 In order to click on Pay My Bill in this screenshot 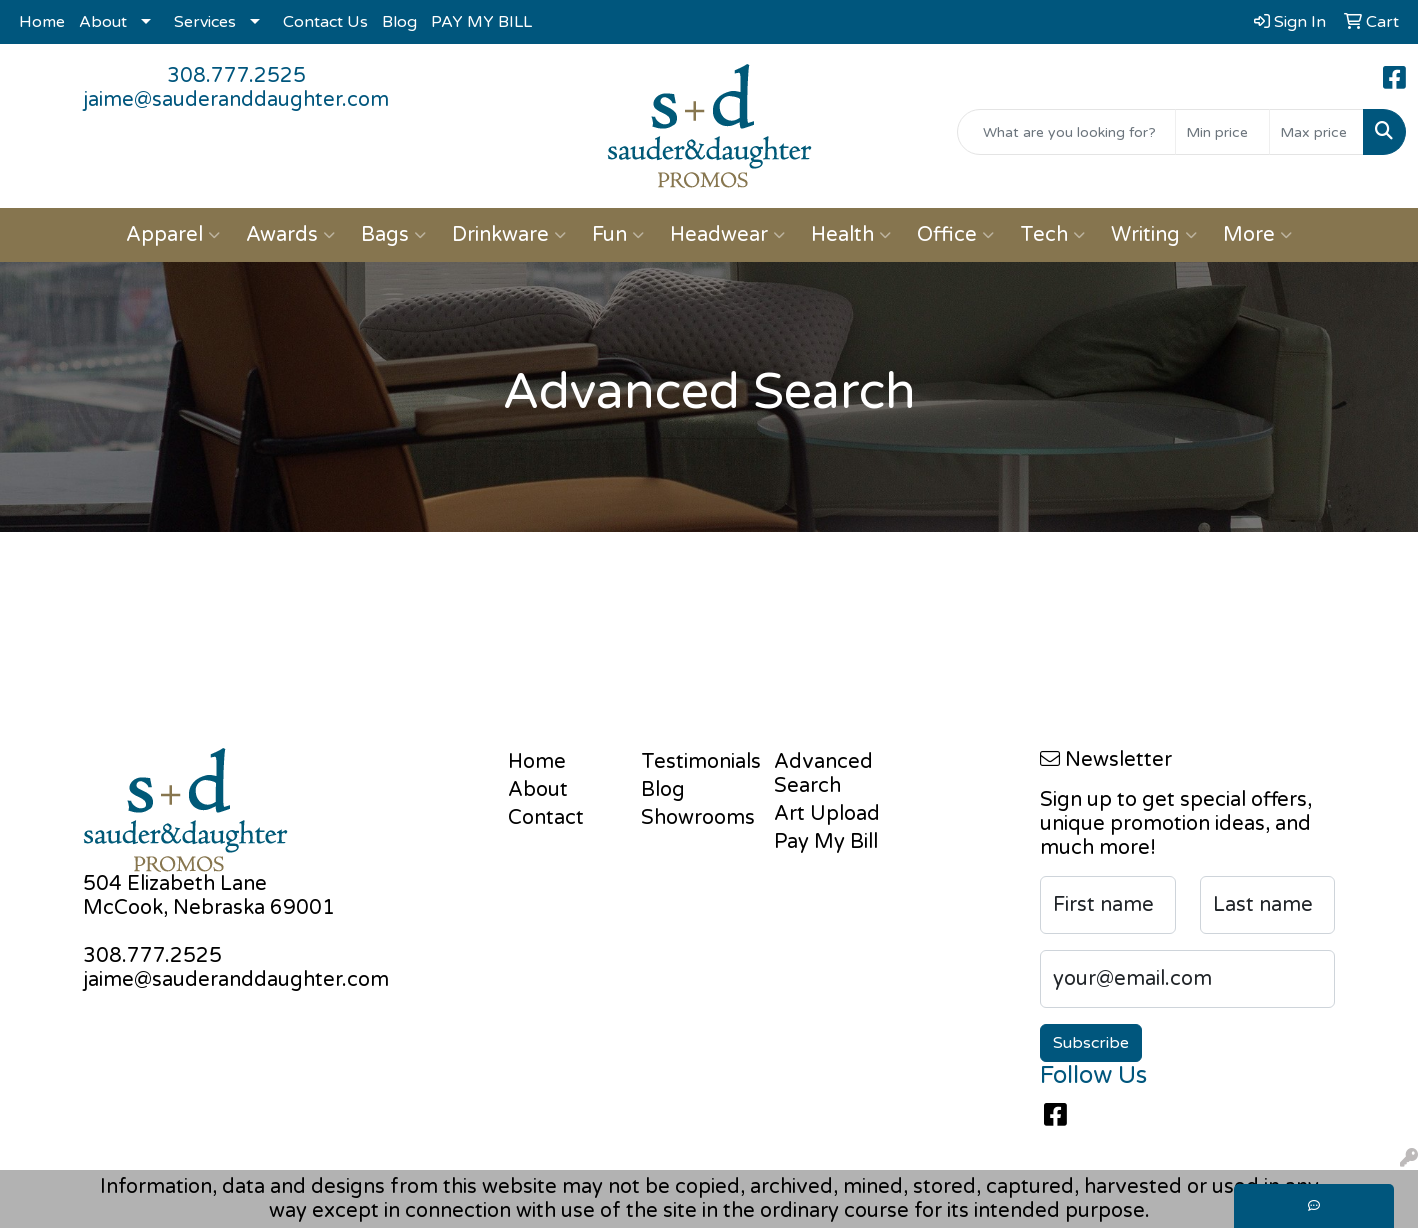, I will do `click(826, 842)`.